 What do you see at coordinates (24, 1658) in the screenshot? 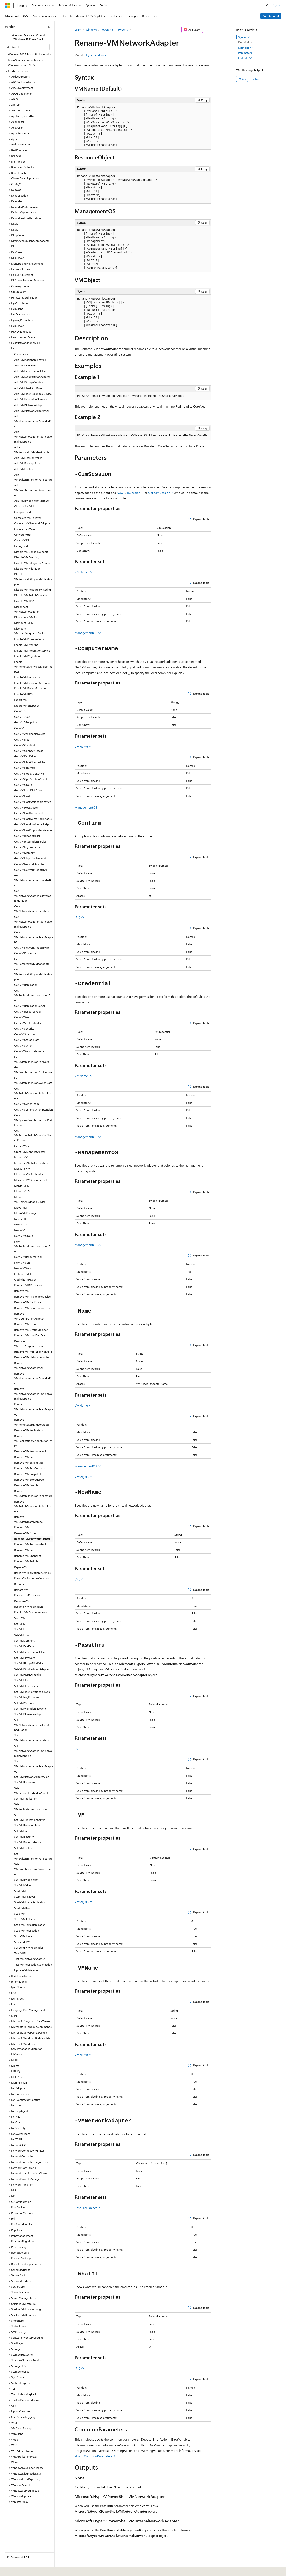
I see `Set-VMFirmware [treeitem]` at bounding box center [24, 1658].